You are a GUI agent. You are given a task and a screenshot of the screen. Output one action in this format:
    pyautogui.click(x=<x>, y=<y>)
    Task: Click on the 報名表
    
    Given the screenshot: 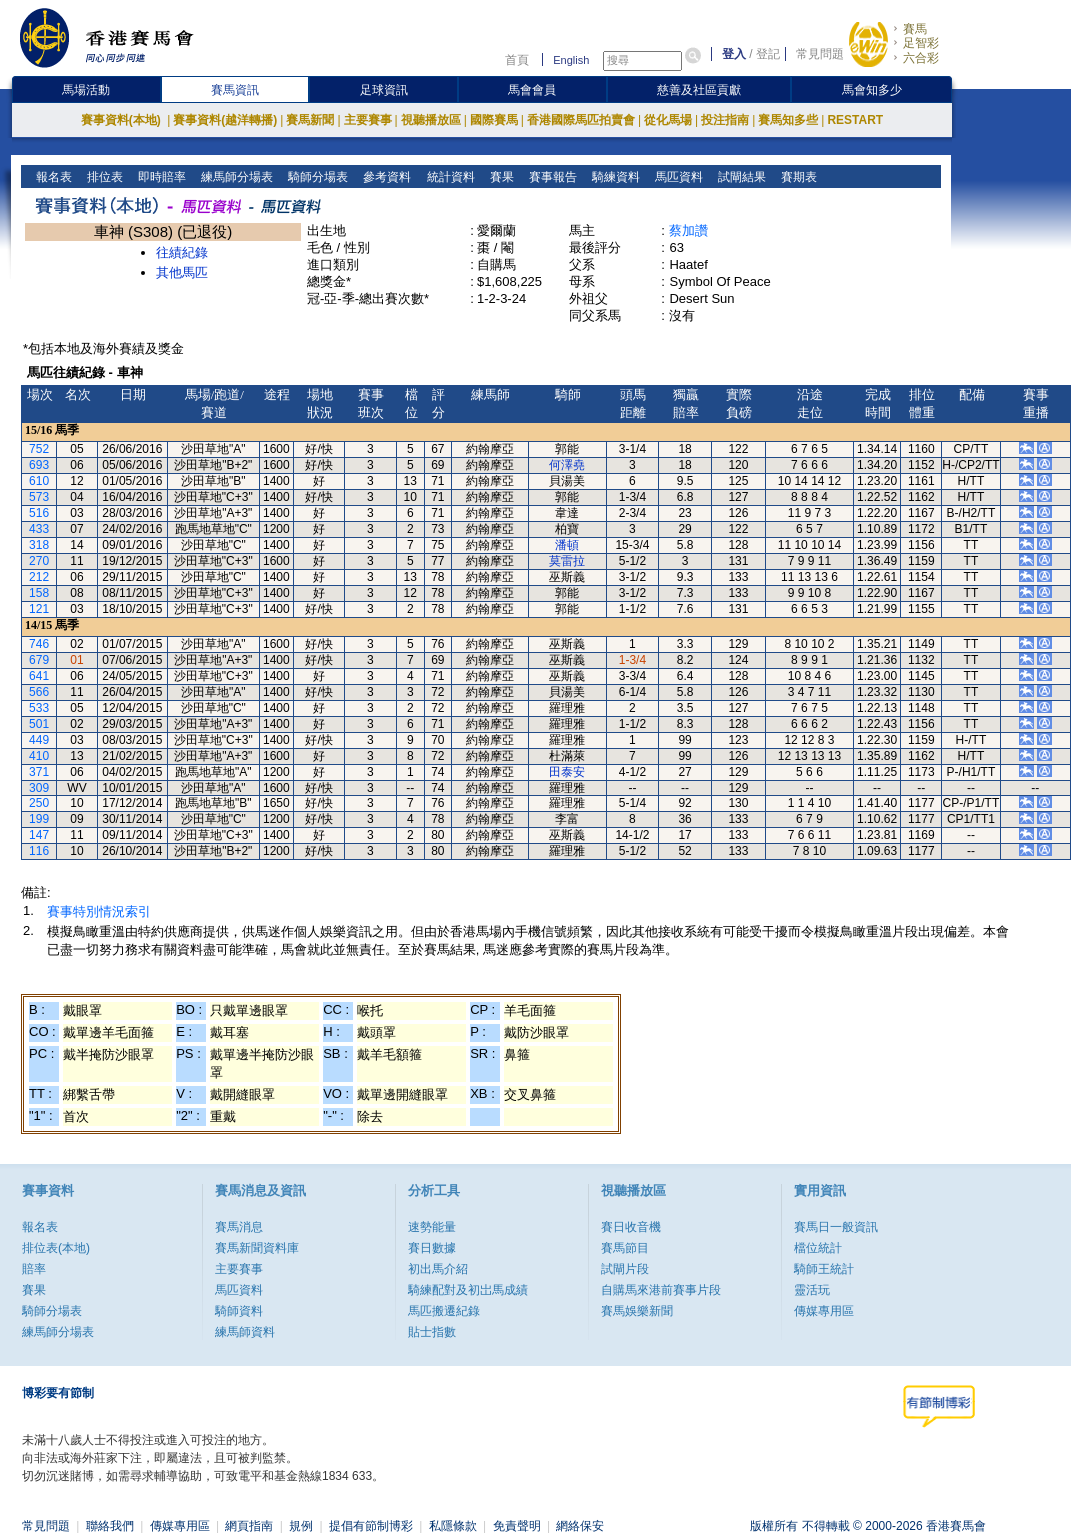 What is the action you would take?
    pyautogui.click(x=52, y=177)
    